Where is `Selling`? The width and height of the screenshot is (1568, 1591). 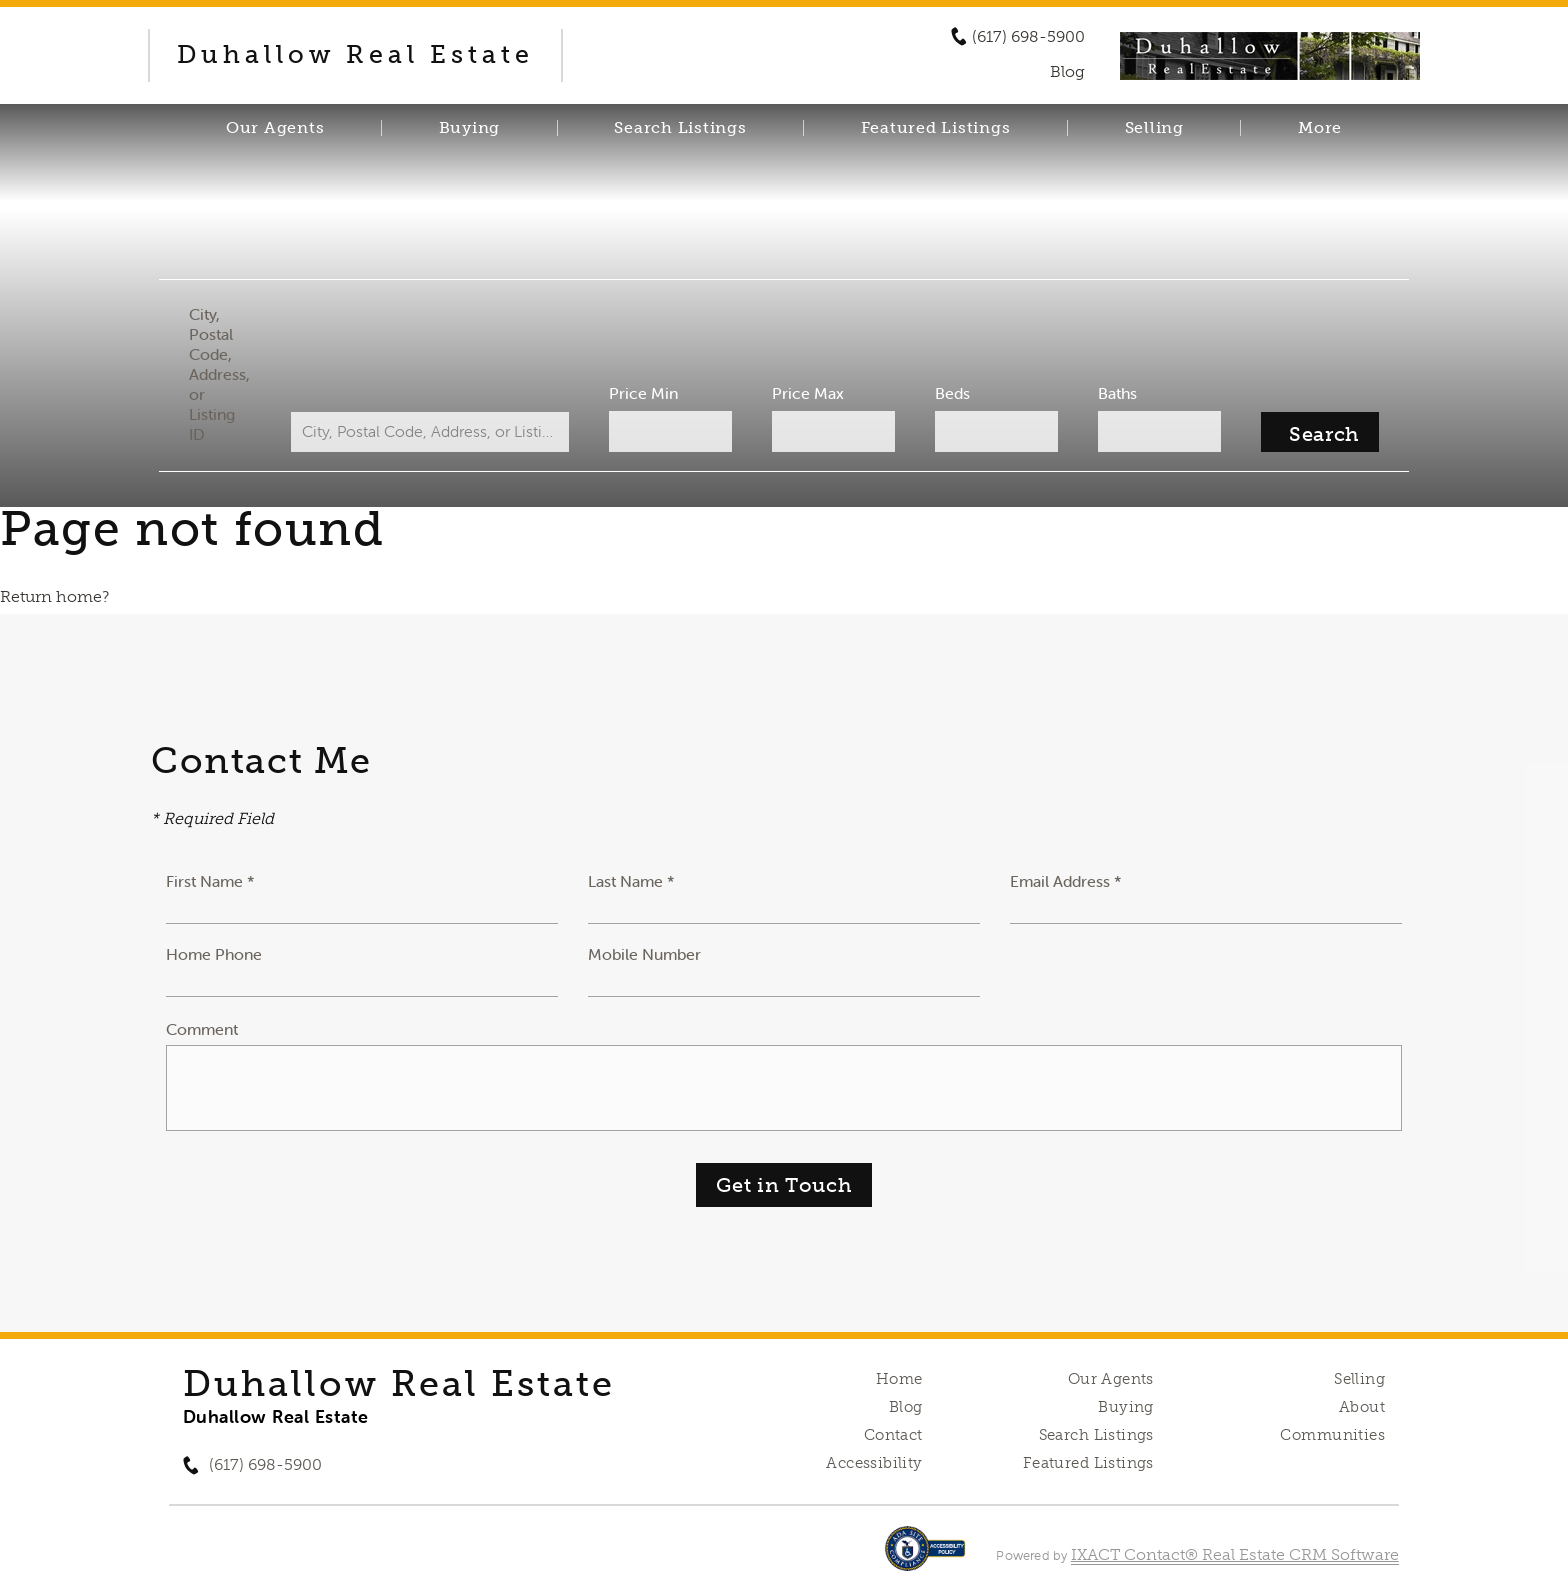
Selling is located at coordinates (1154, 128).